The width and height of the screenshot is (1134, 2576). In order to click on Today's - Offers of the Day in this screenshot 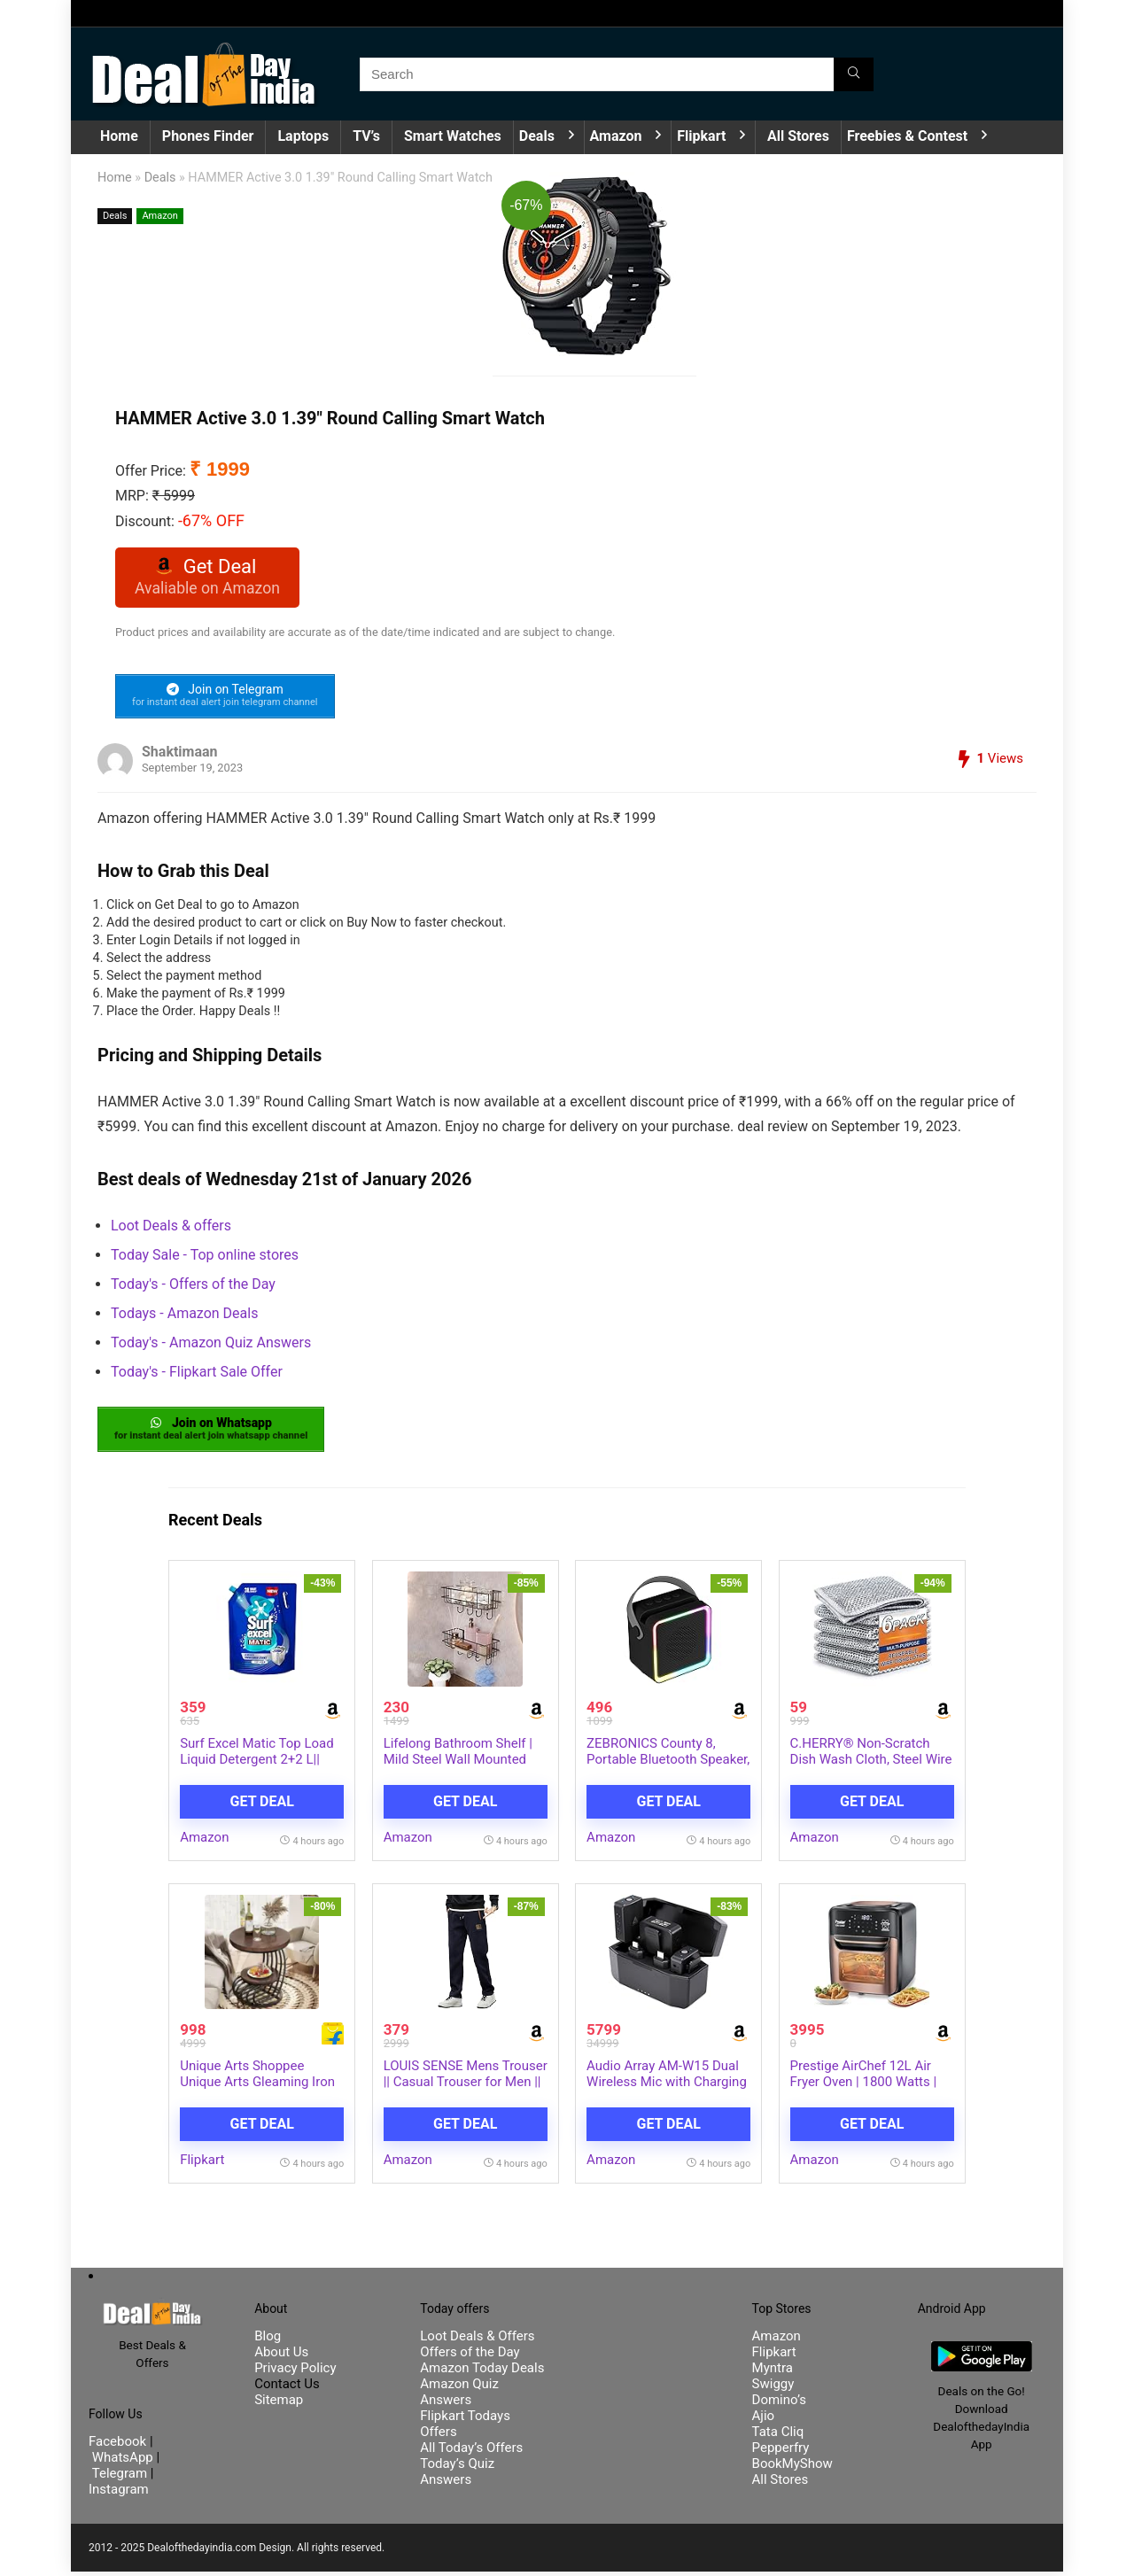, I will do `click(193, 1287)`.